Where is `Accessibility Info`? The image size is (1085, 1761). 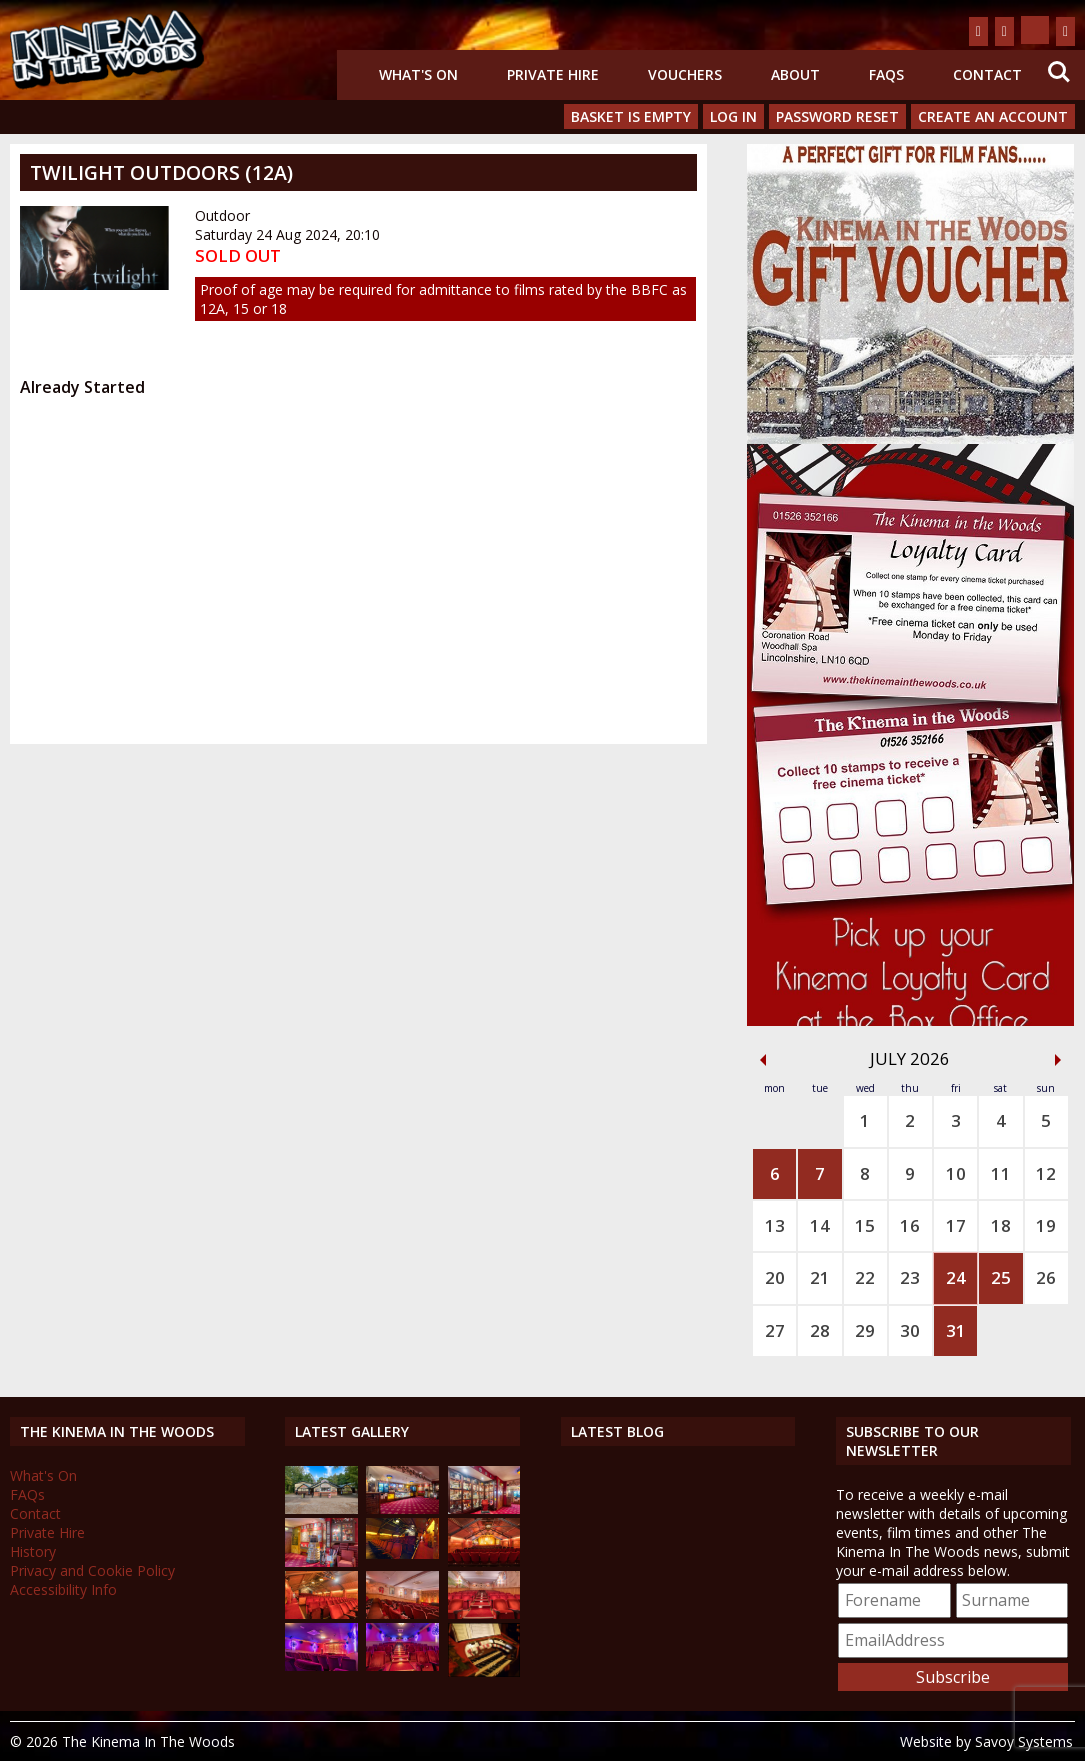 Accessibility Info is located at coordinates (63, 1589).